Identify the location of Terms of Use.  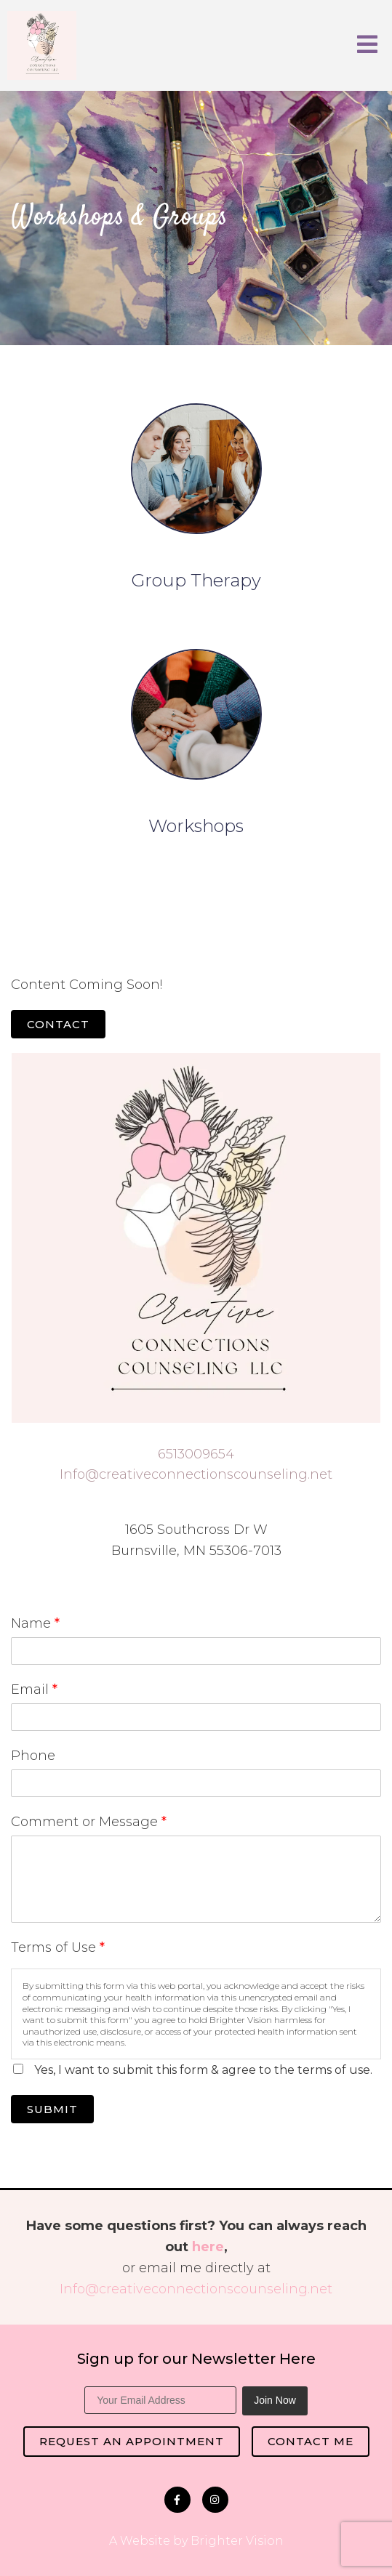
(58, 1947).